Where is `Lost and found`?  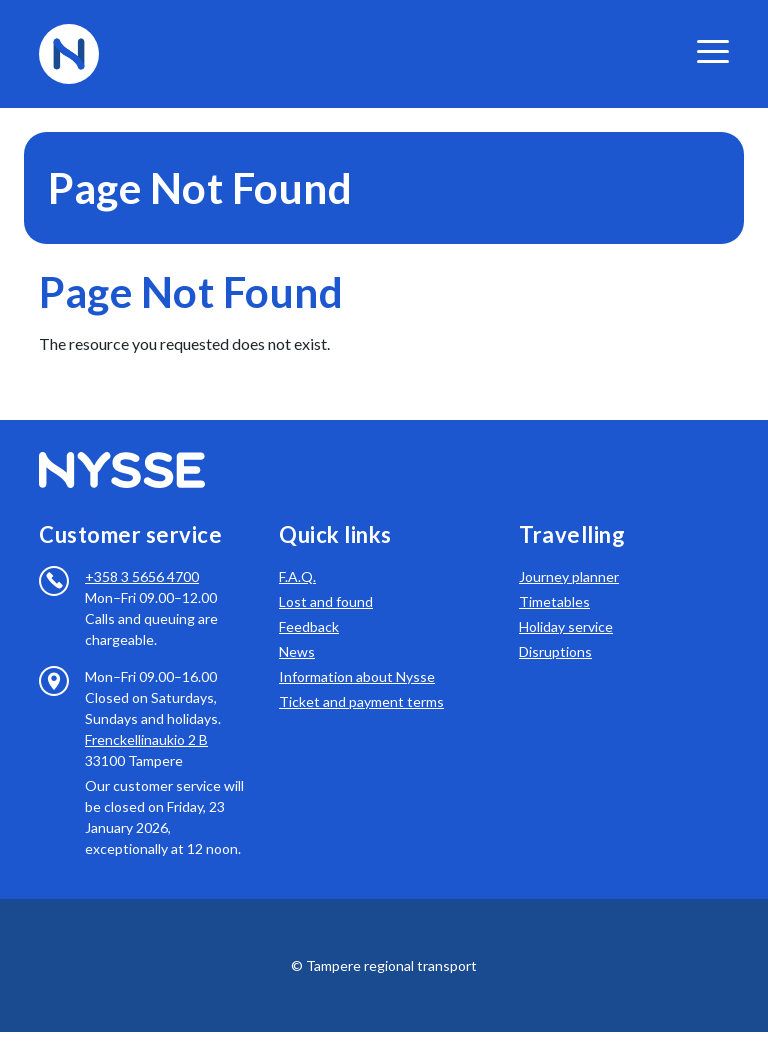
Lost and found is located at coordinates (326, 601).